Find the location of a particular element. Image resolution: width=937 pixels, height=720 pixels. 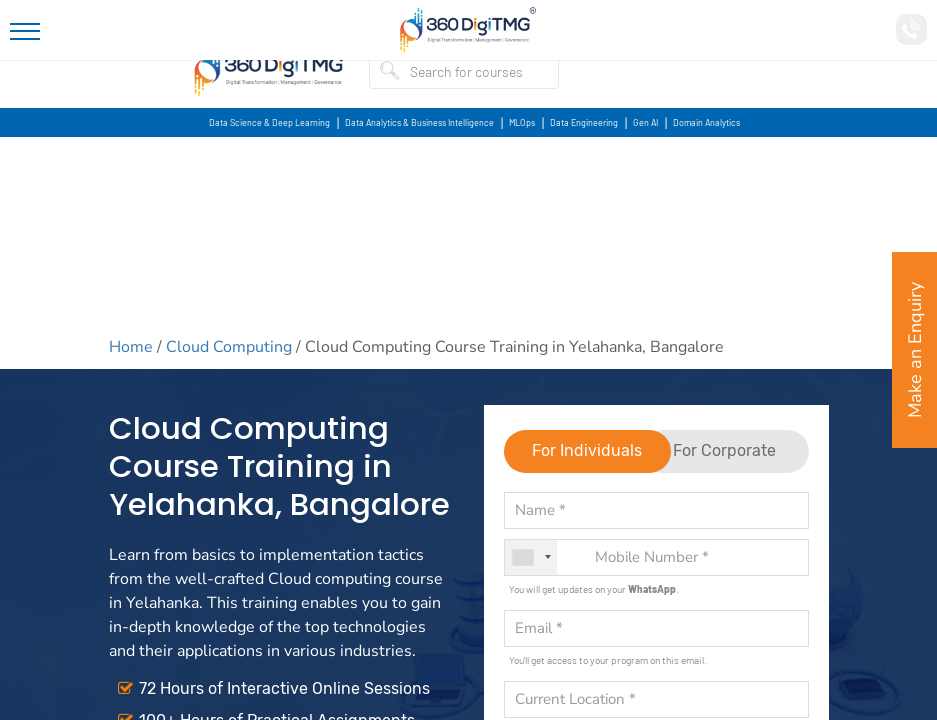

Data Science & Deep Learning is located at coordinates (269, 122).